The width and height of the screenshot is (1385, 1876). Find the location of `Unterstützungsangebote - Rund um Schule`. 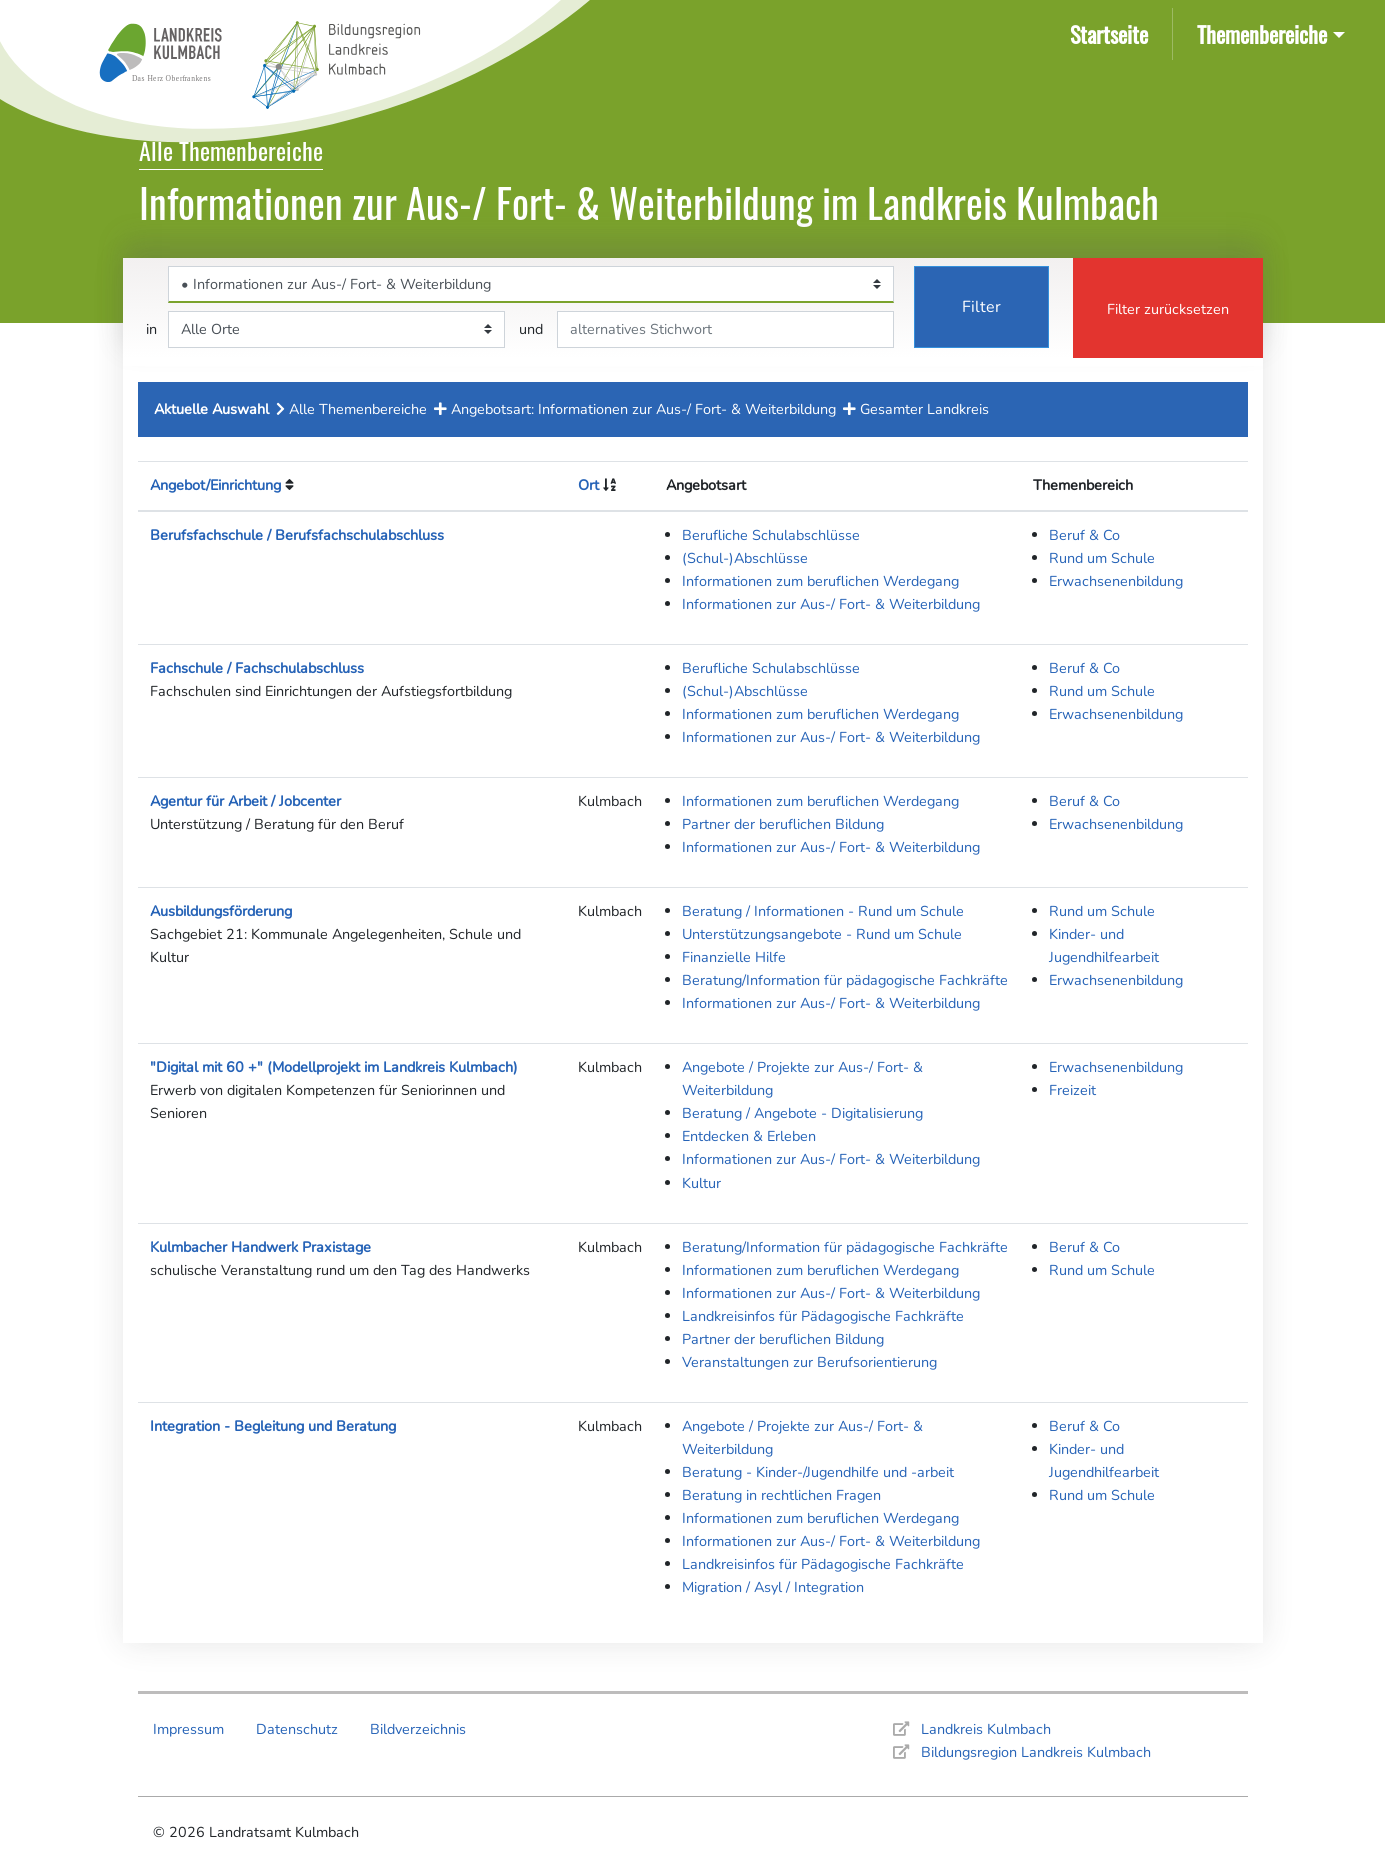

Unterstützungsangebote - Rund um Schule is located at coordinates (822, 934).